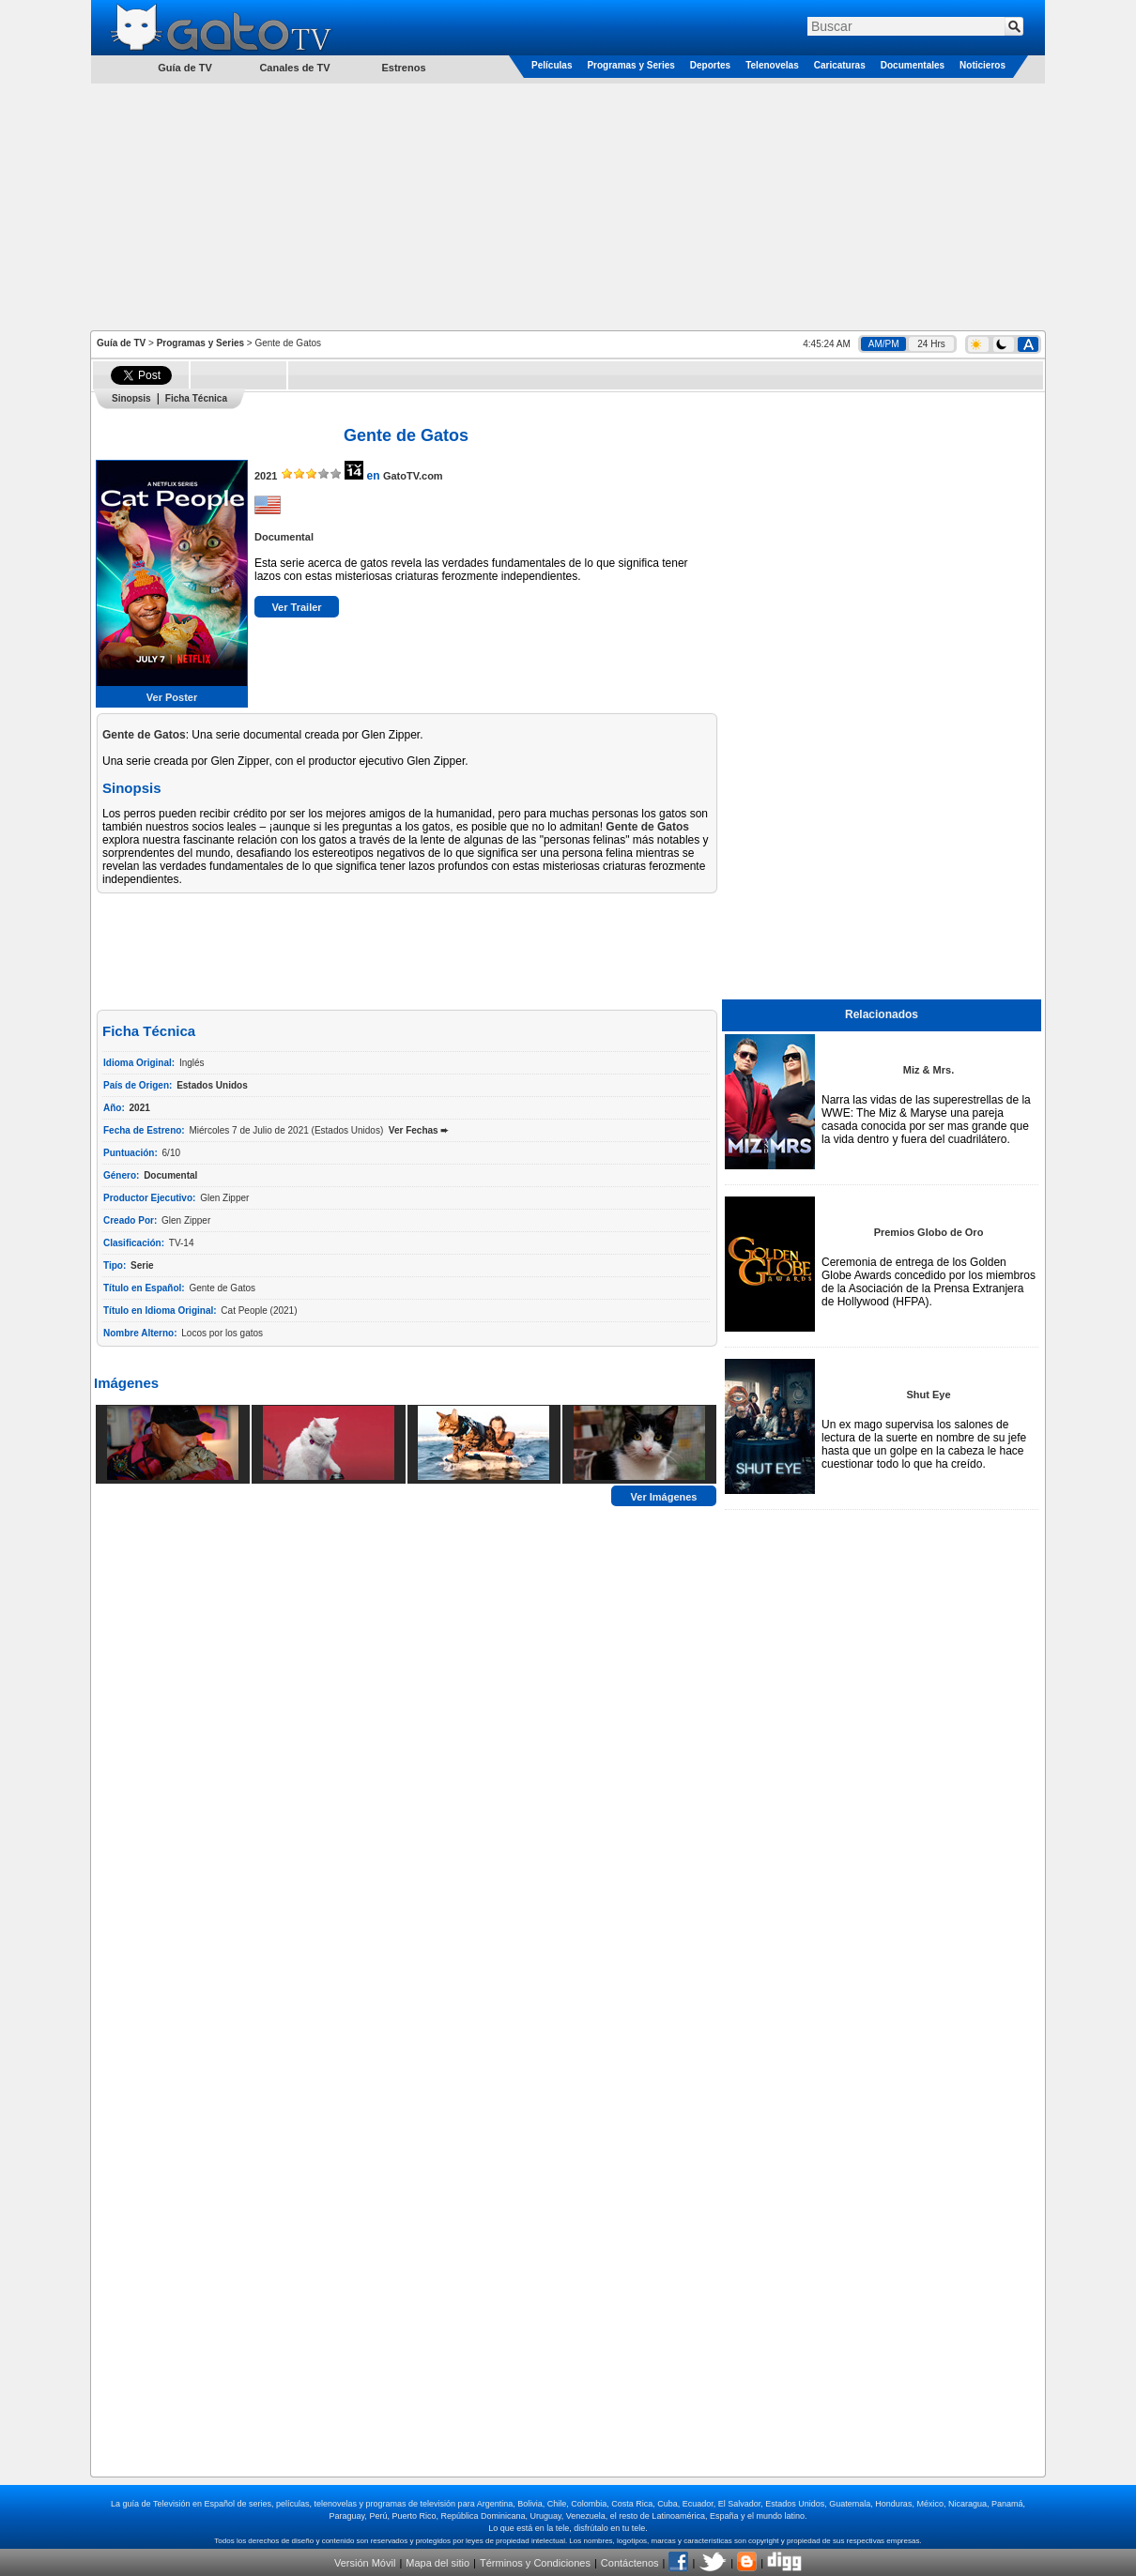 The height and width of the screenshot is (2576, 1136). I want to click on Ver Poster, so click(171, 697).